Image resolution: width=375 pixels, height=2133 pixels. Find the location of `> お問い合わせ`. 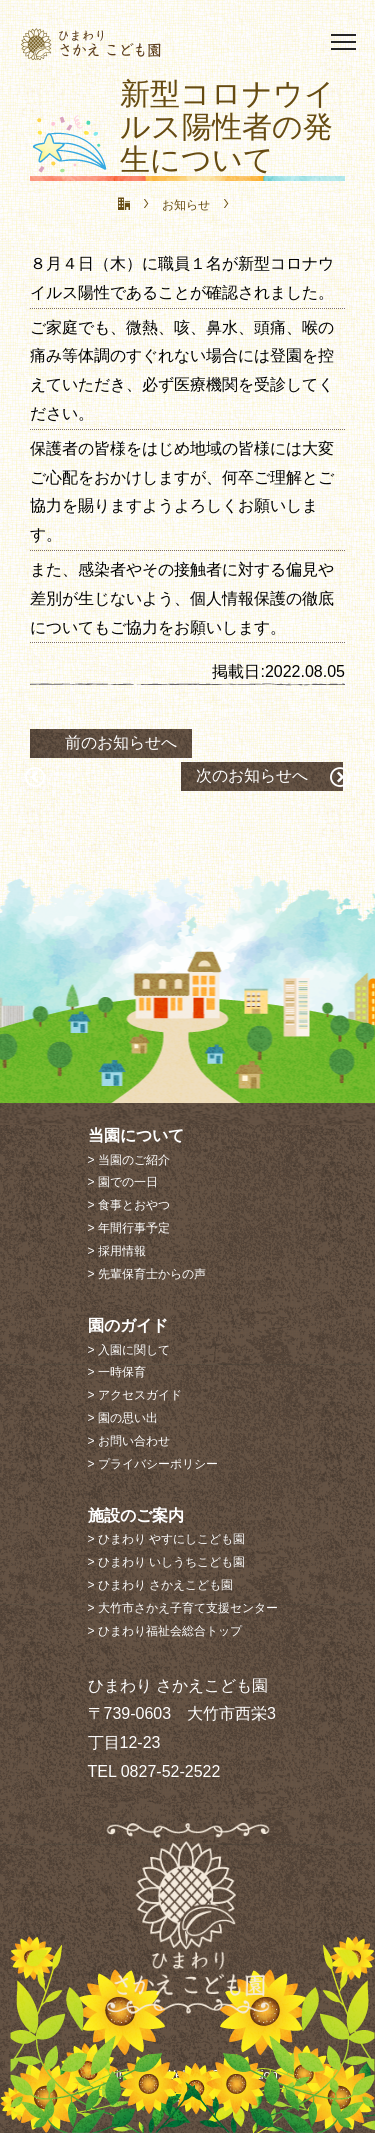

> お問い合わせ is located at coordinates (129, 1441).